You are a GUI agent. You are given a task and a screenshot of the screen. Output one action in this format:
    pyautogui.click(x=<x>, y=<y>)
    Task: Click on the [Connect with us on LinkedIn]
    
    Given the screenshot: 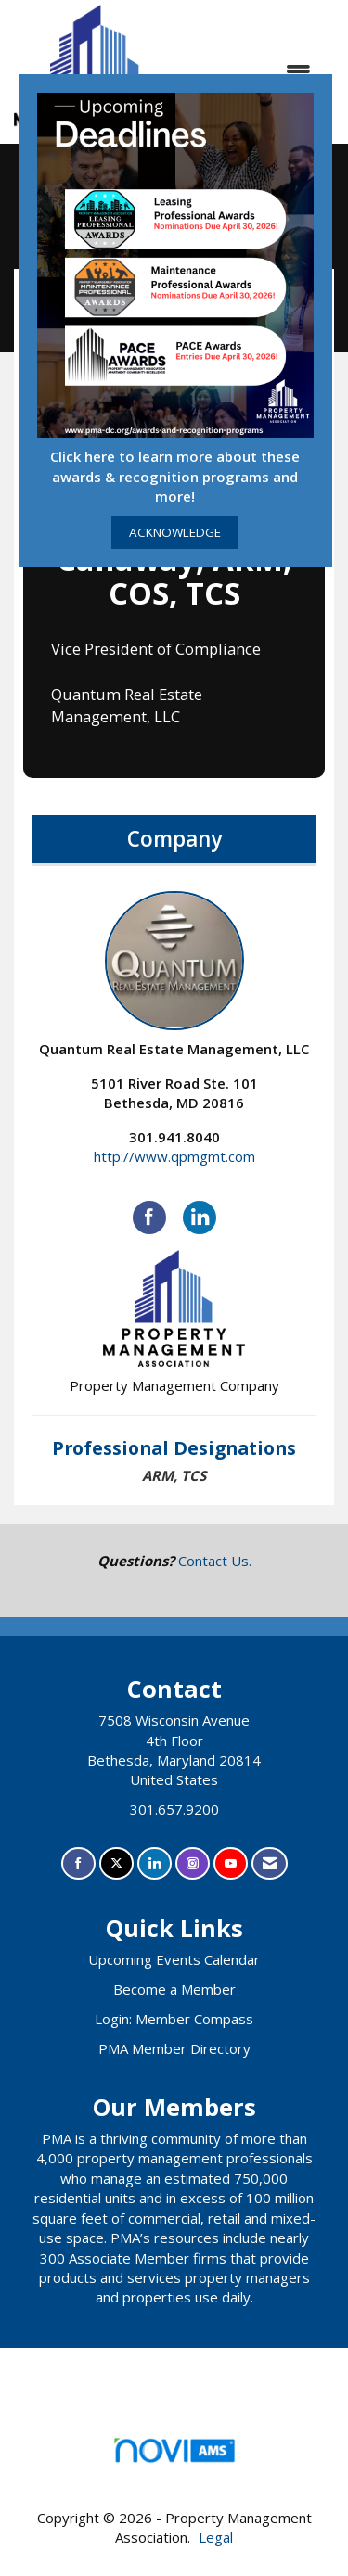 What is the action you would take?
    pyautogui.click(x=154, y=1863)
    